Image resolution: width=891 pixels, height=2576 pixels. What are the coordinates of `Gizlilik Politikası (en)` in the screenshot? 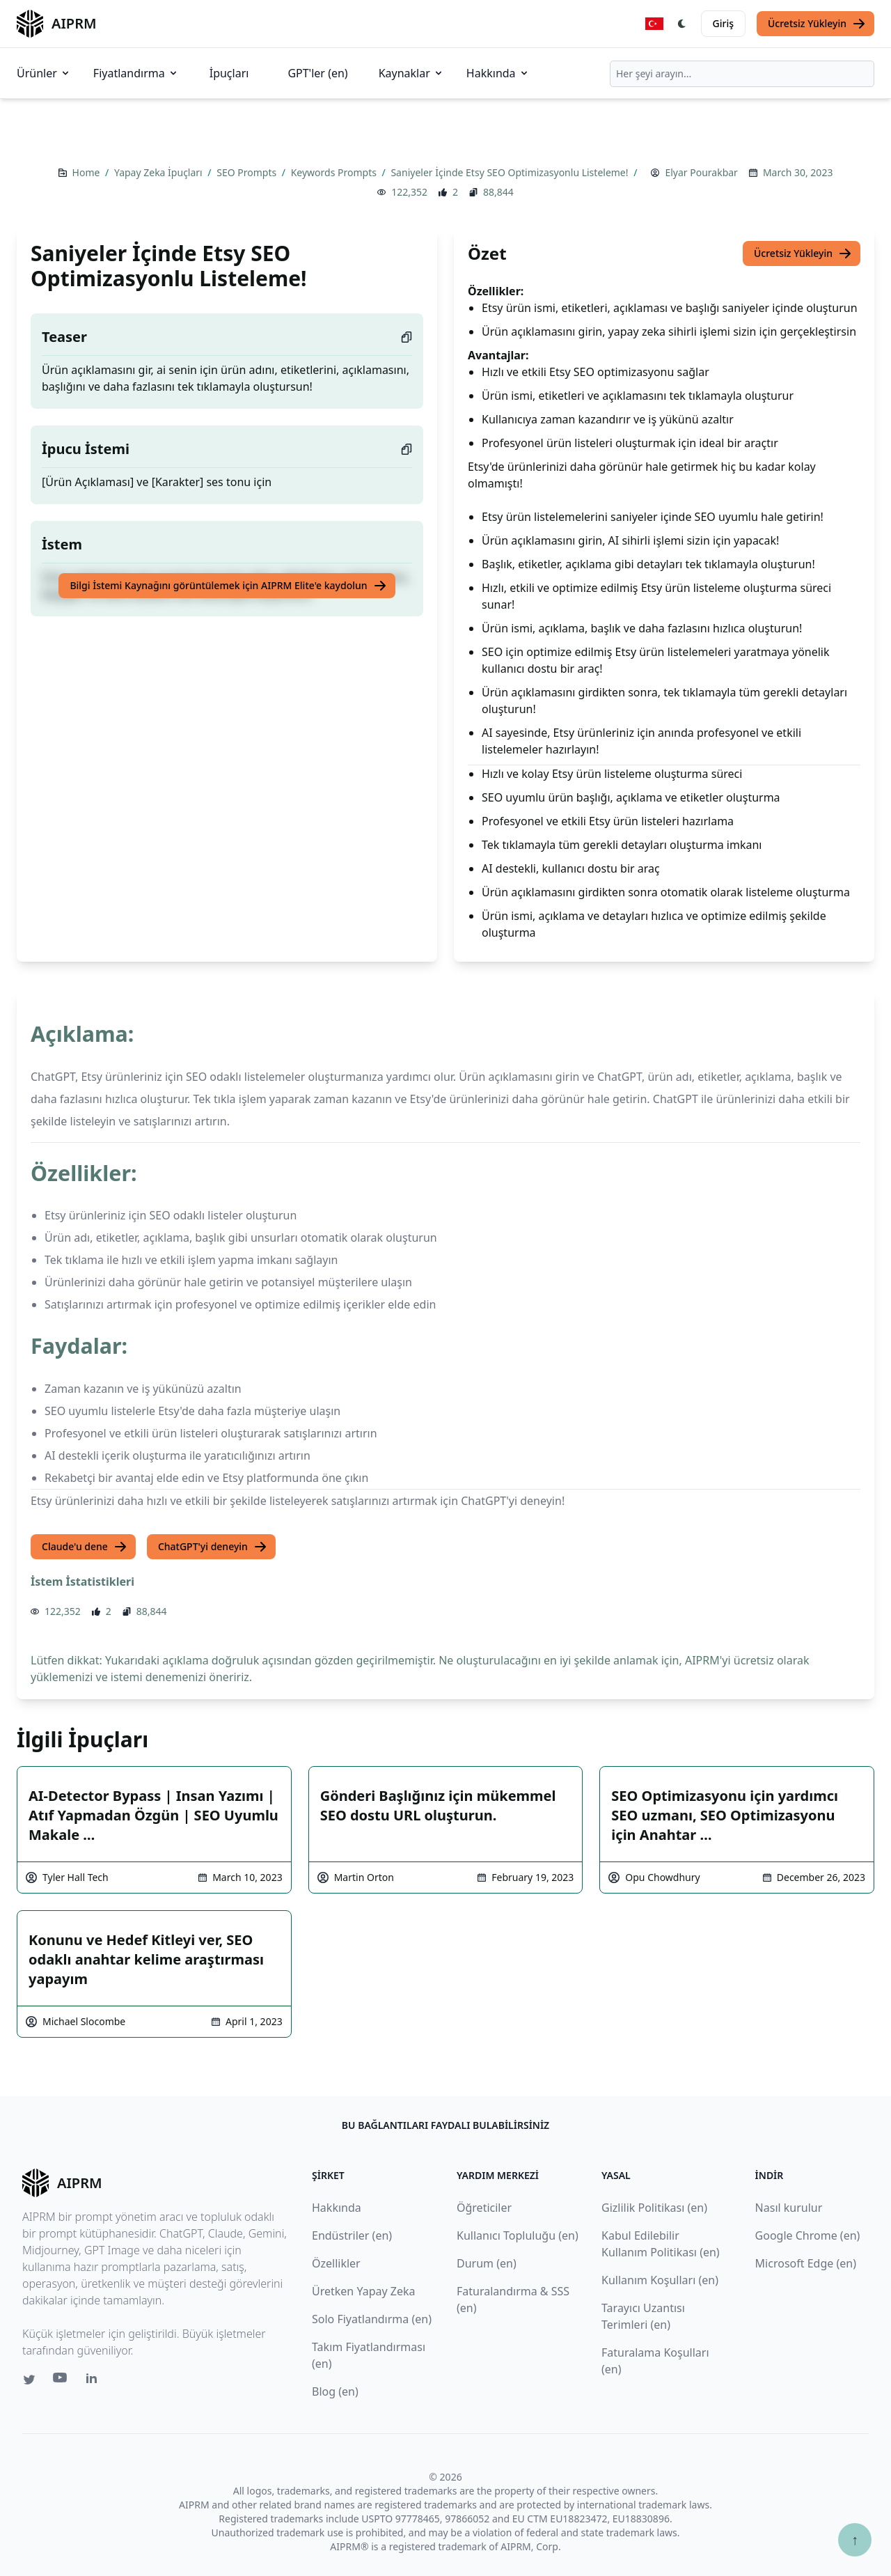 It's located at (654, 2207).